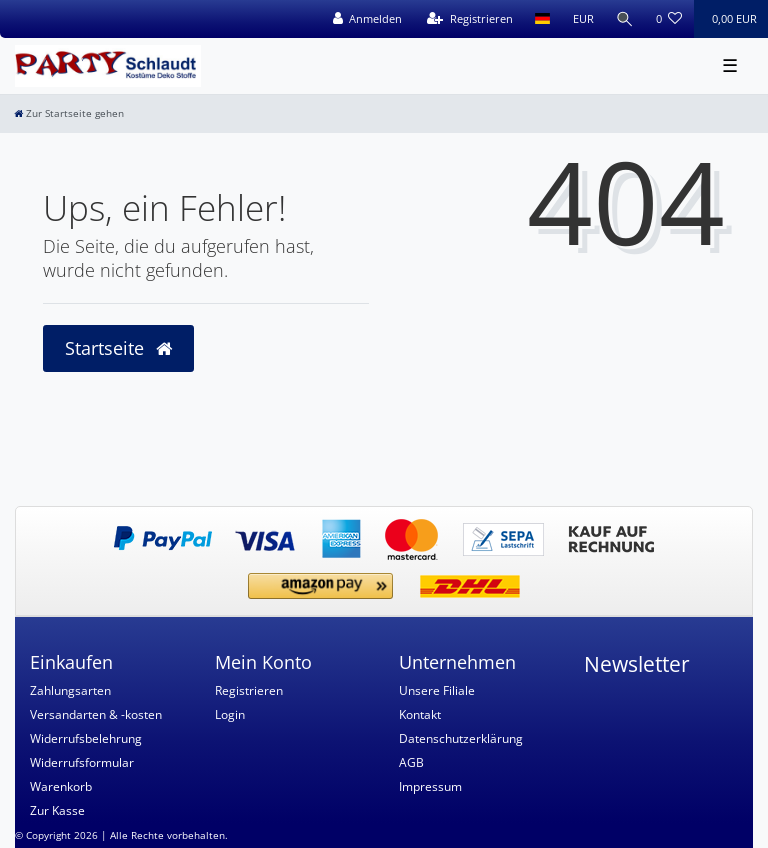 The height and width of the screenshot is (848, 768). Describe the element at coordinates (69, 113) in the screenshot. I see `[Zur Startseite gehen]` at that location.